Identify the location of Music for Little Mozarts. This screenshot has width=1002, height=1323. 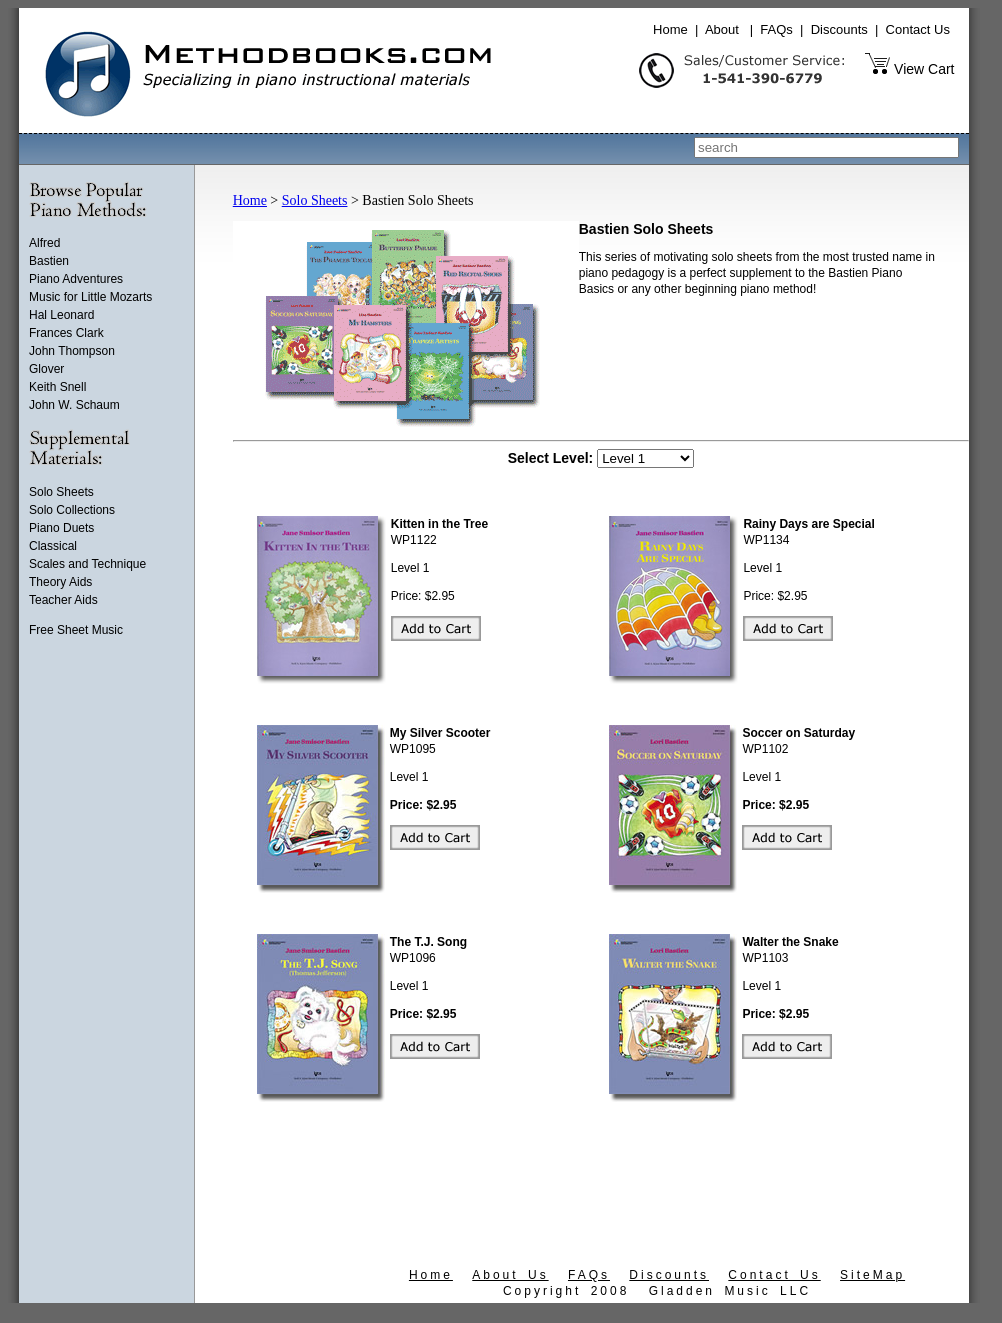
(90, 297).